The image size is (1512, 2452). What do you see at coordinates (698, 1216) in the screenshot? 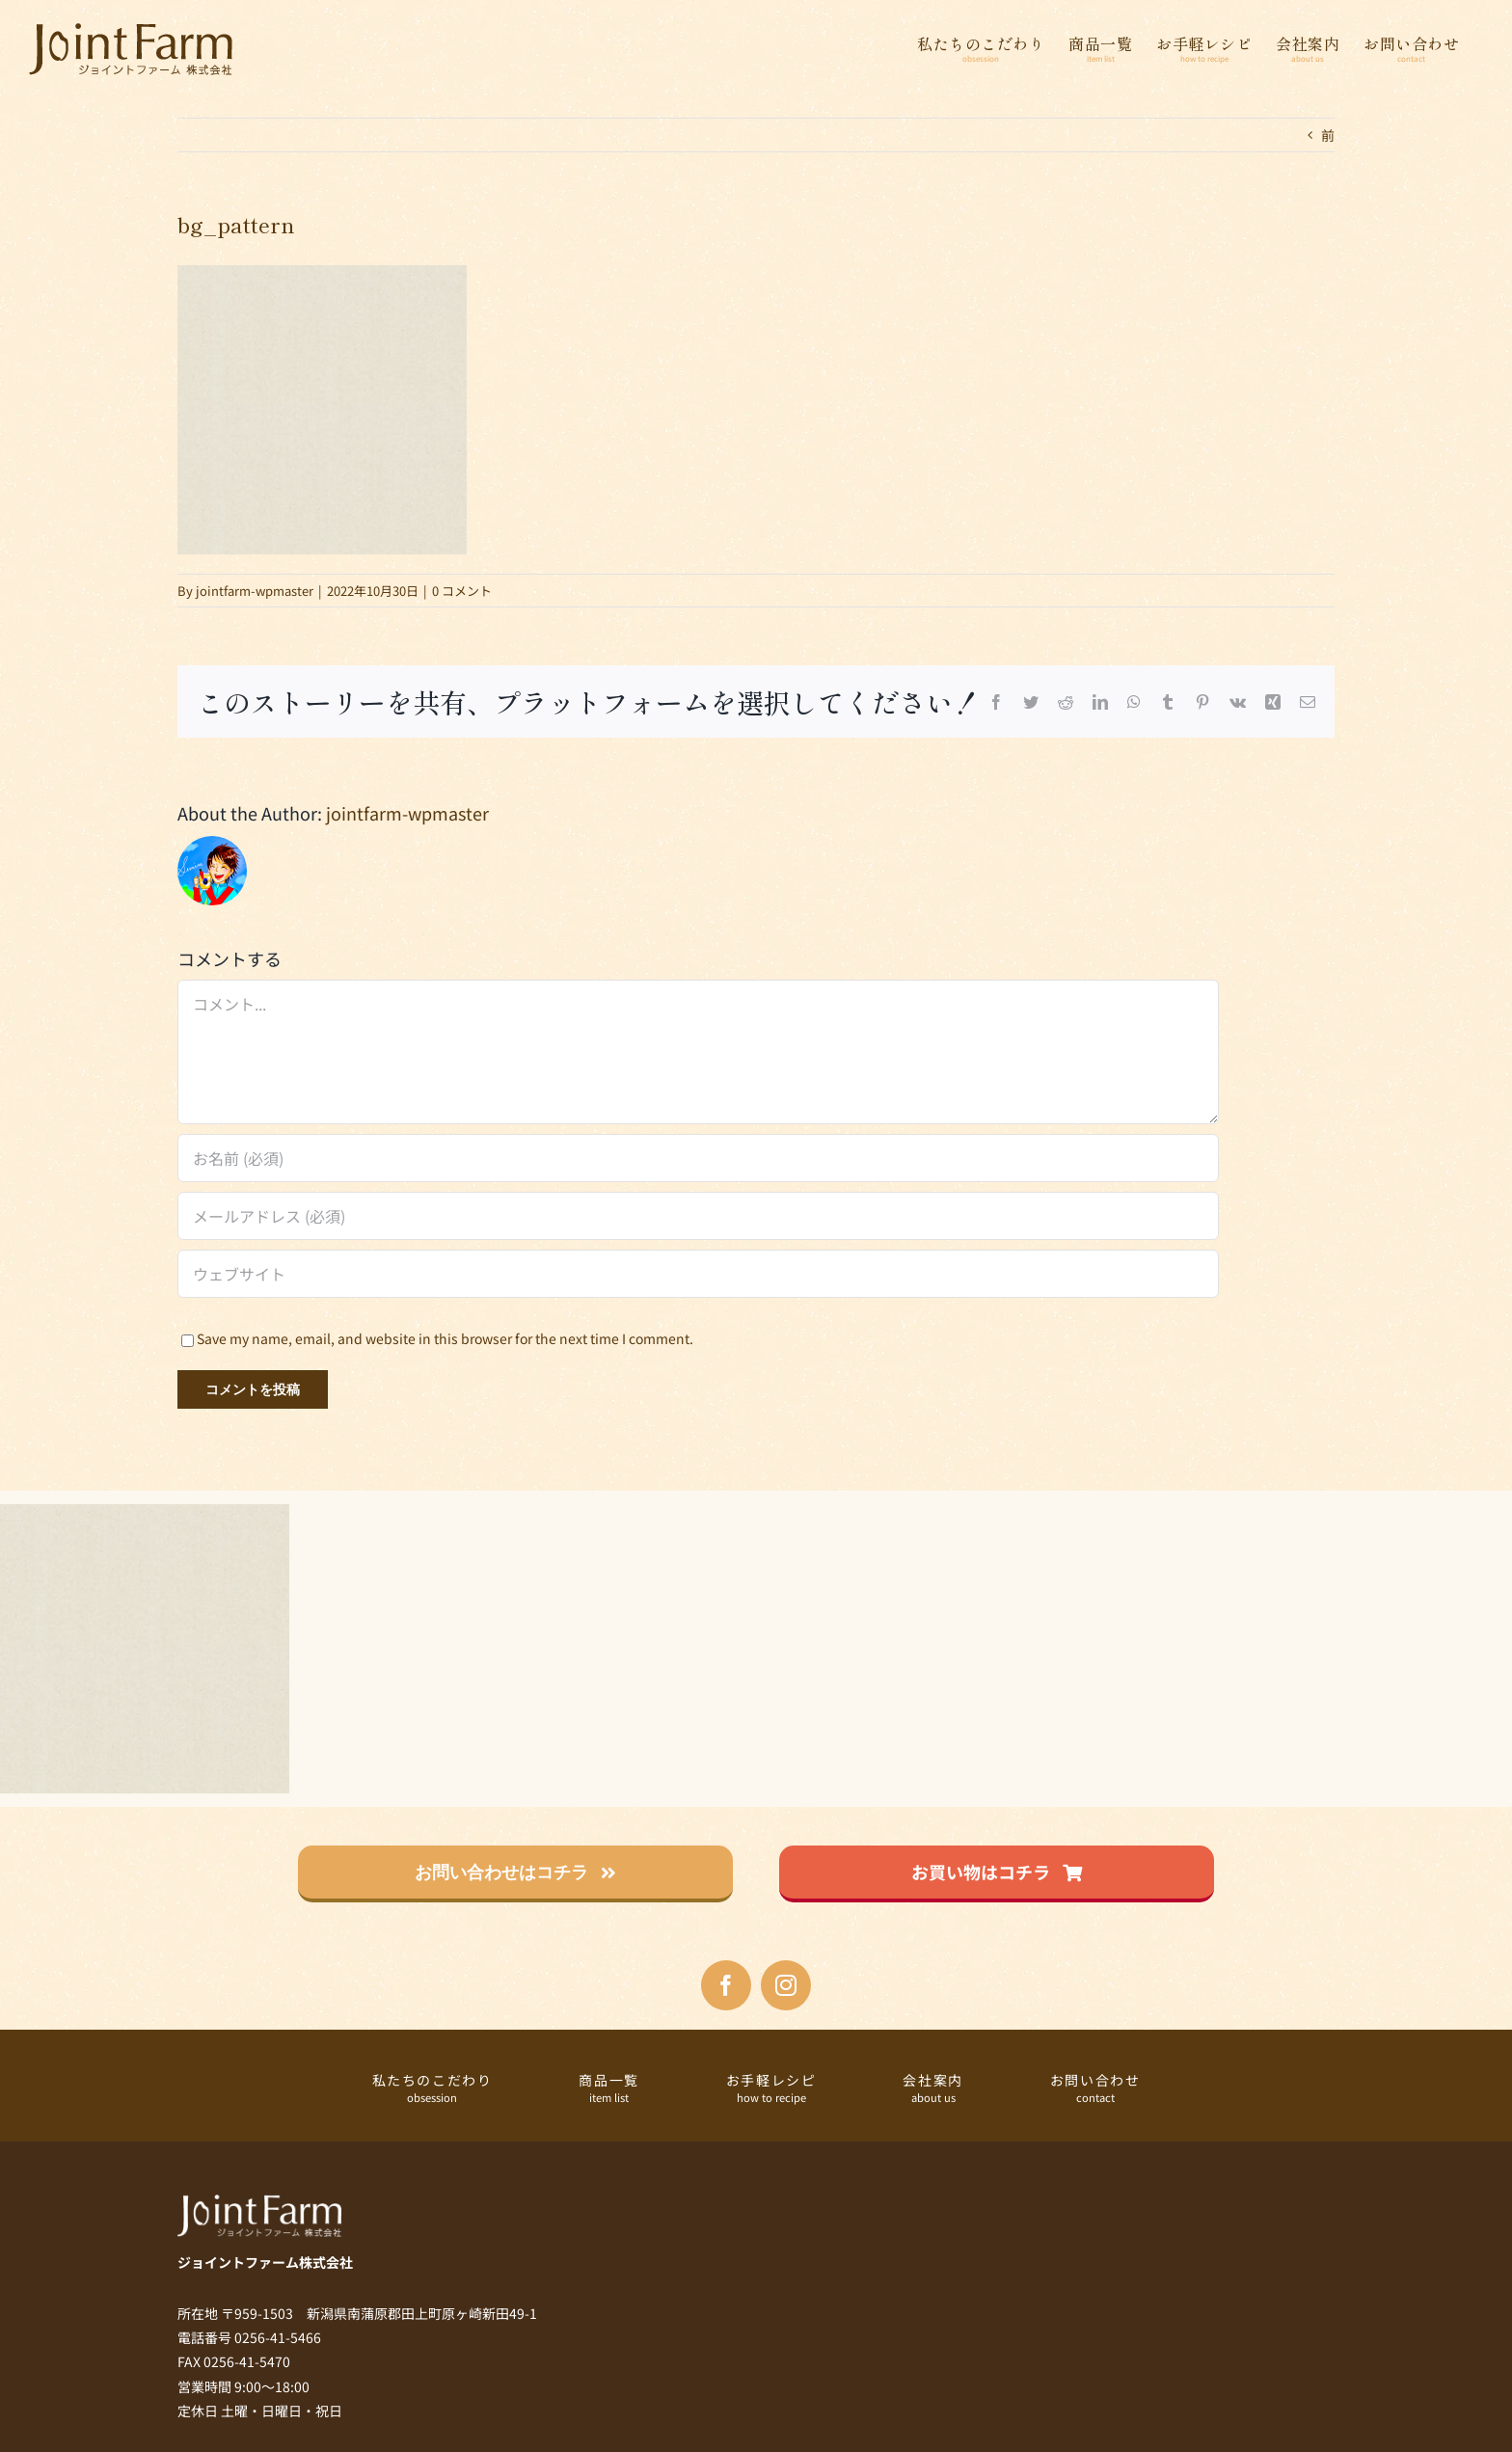
I see `[メールアドレス (必須)]` at bounding box center [698, 1216].